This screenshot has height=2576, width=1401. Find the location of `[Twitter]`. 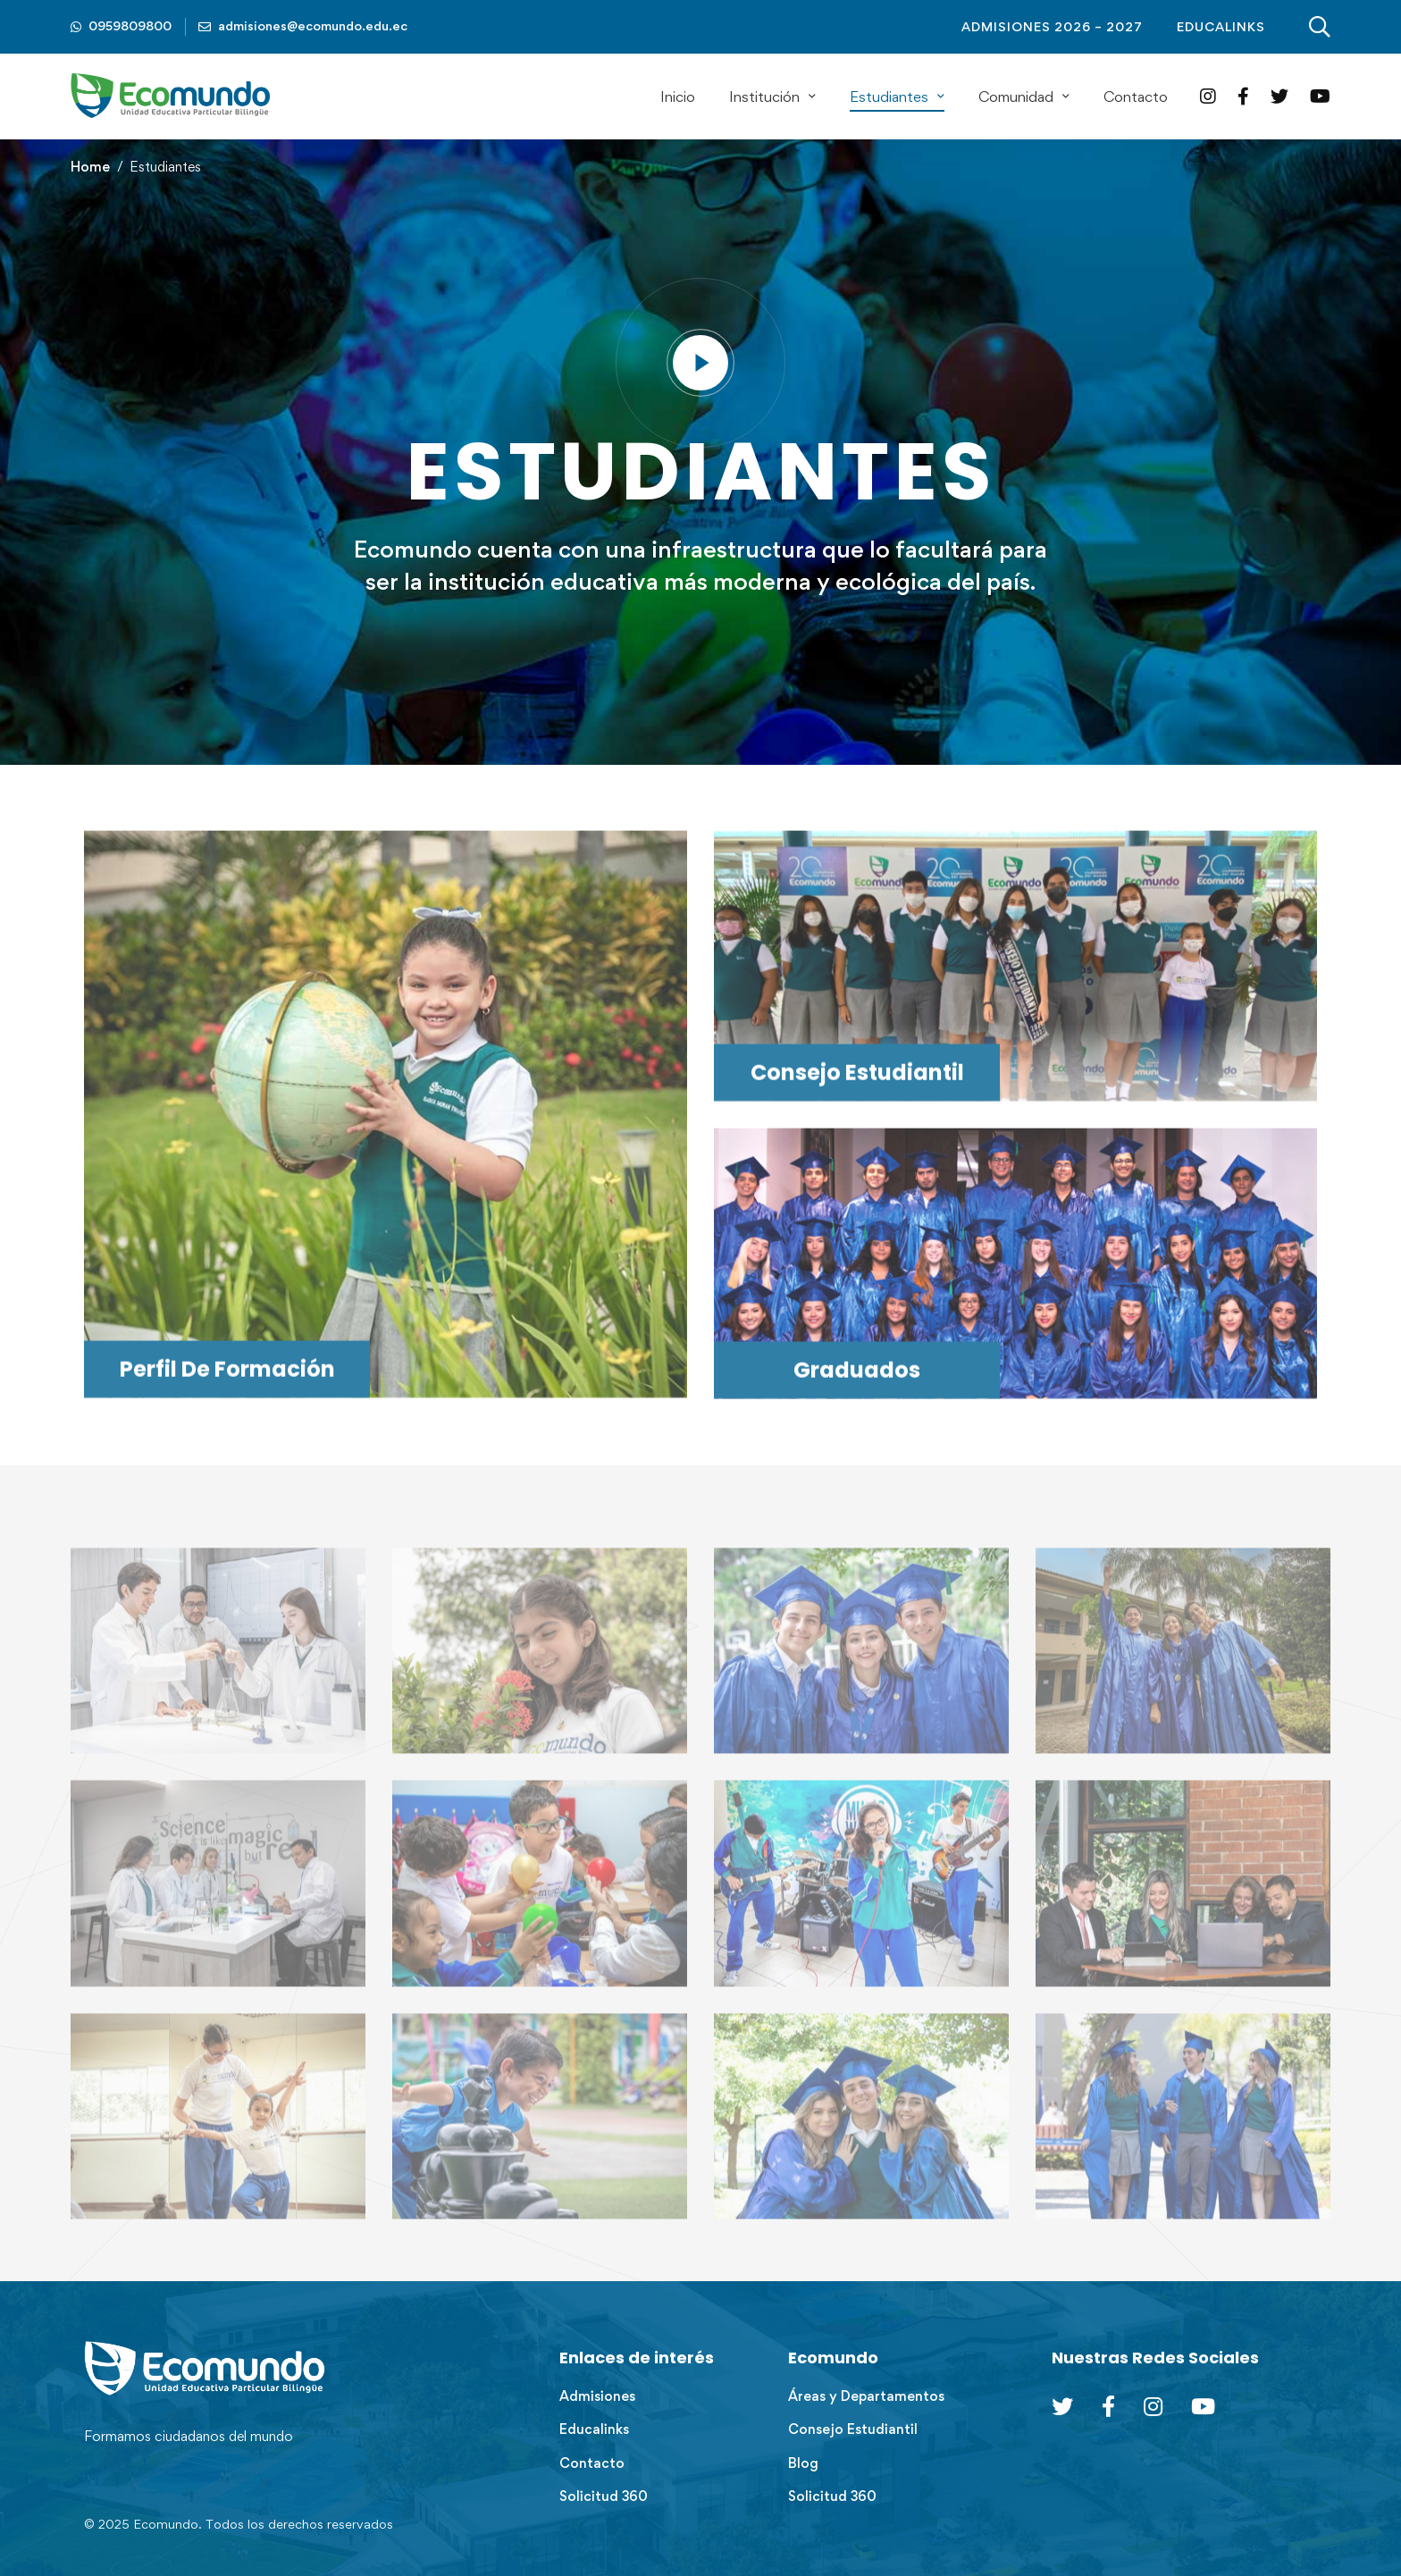

[Twitter] is located at coordinates (1279, 96).